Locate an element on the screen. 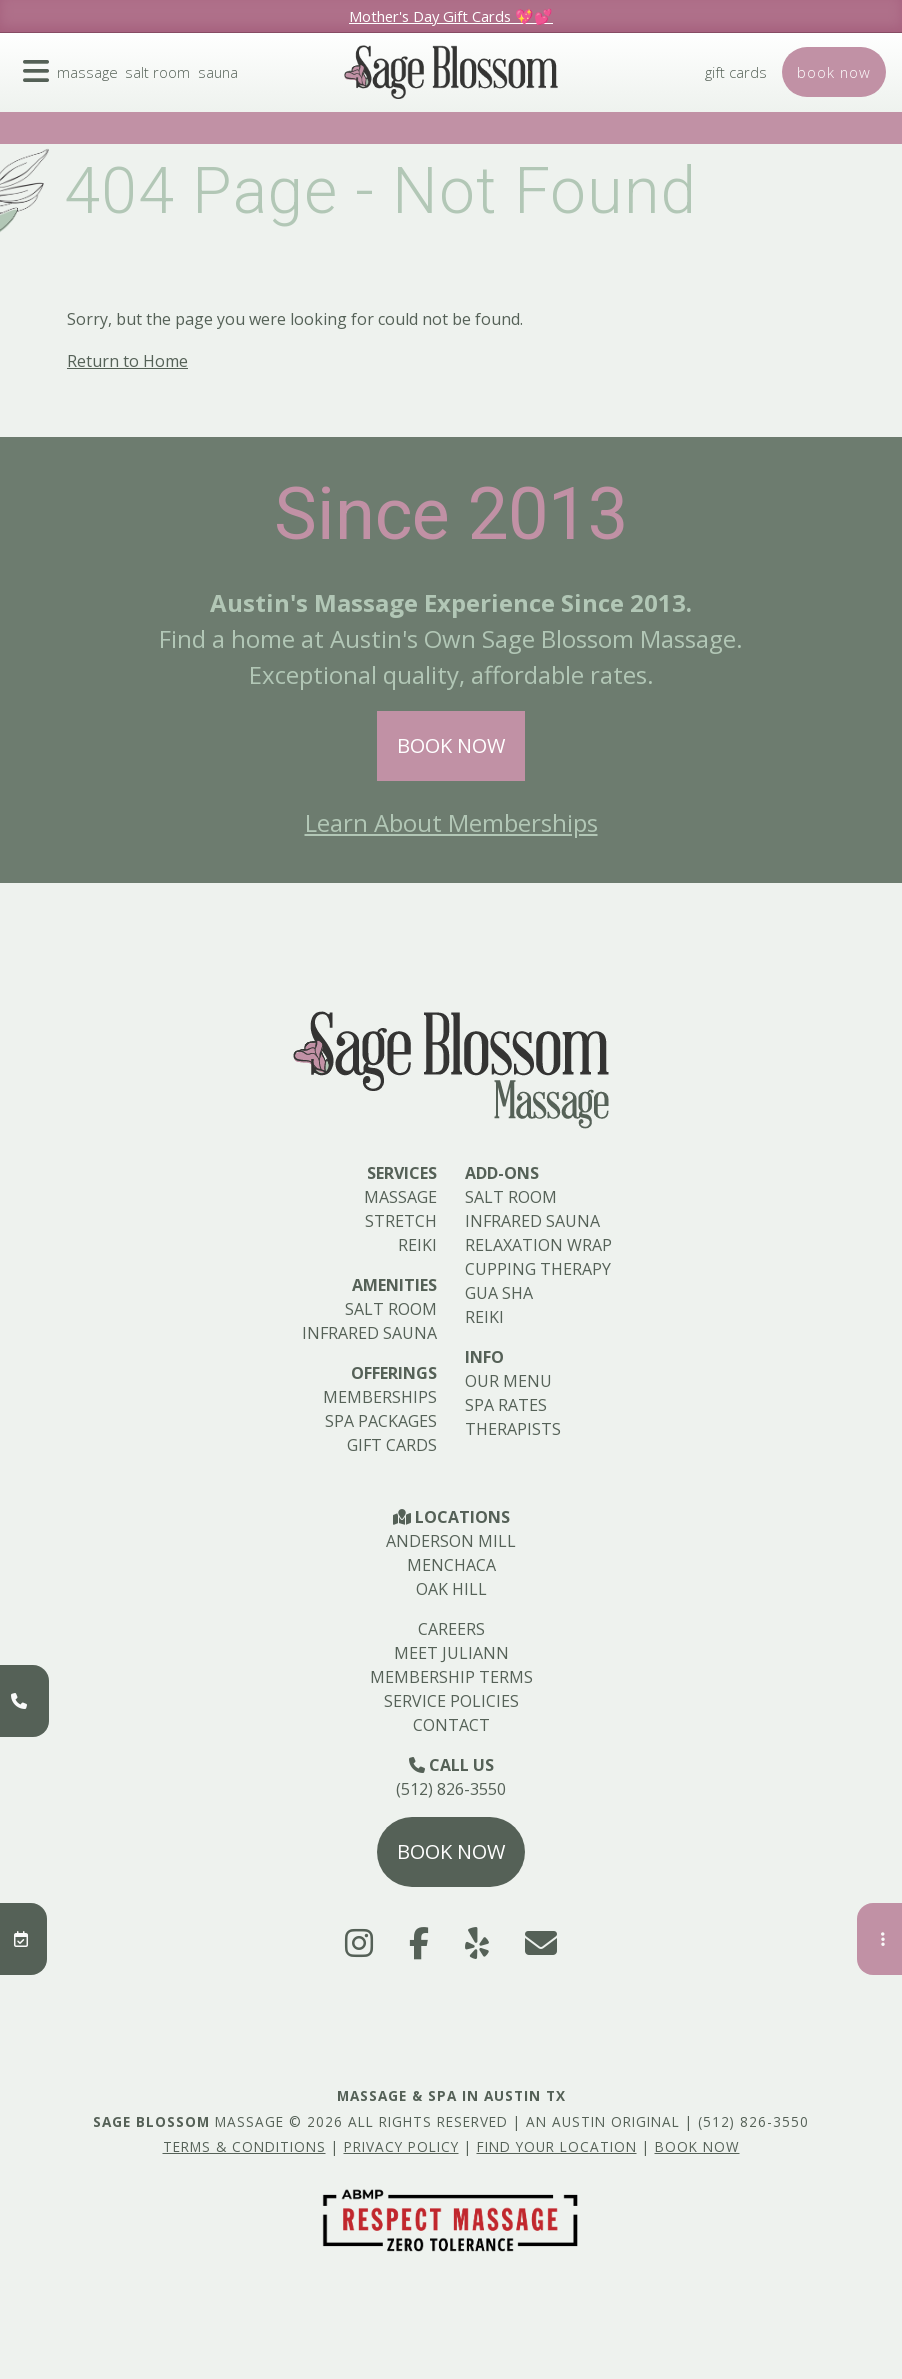 This screenshot has width=902, height=2379. Gift Cards is located at coordinates (726, 88).